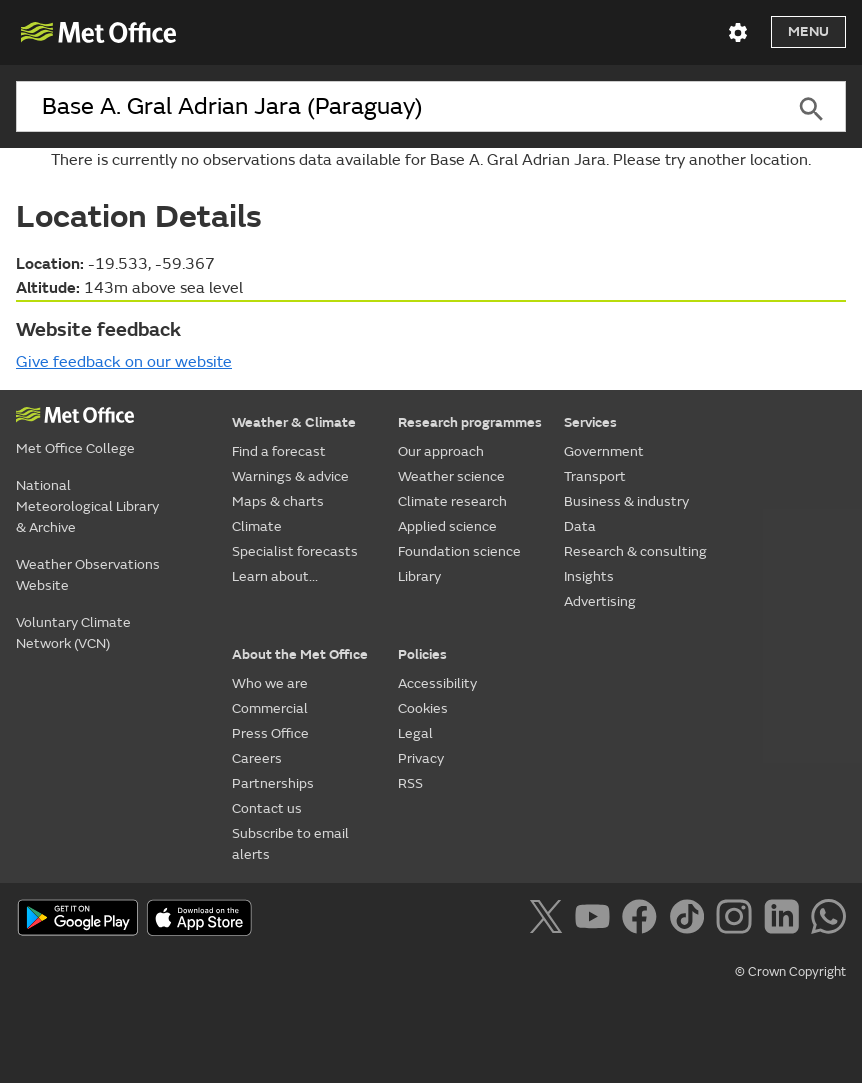 Image resolution: width=862 pixels, height=1083 pixels. What do you see at coordinates (257, 526) in the screenshot?
I see `Climate` at bounding box center [257, 526].